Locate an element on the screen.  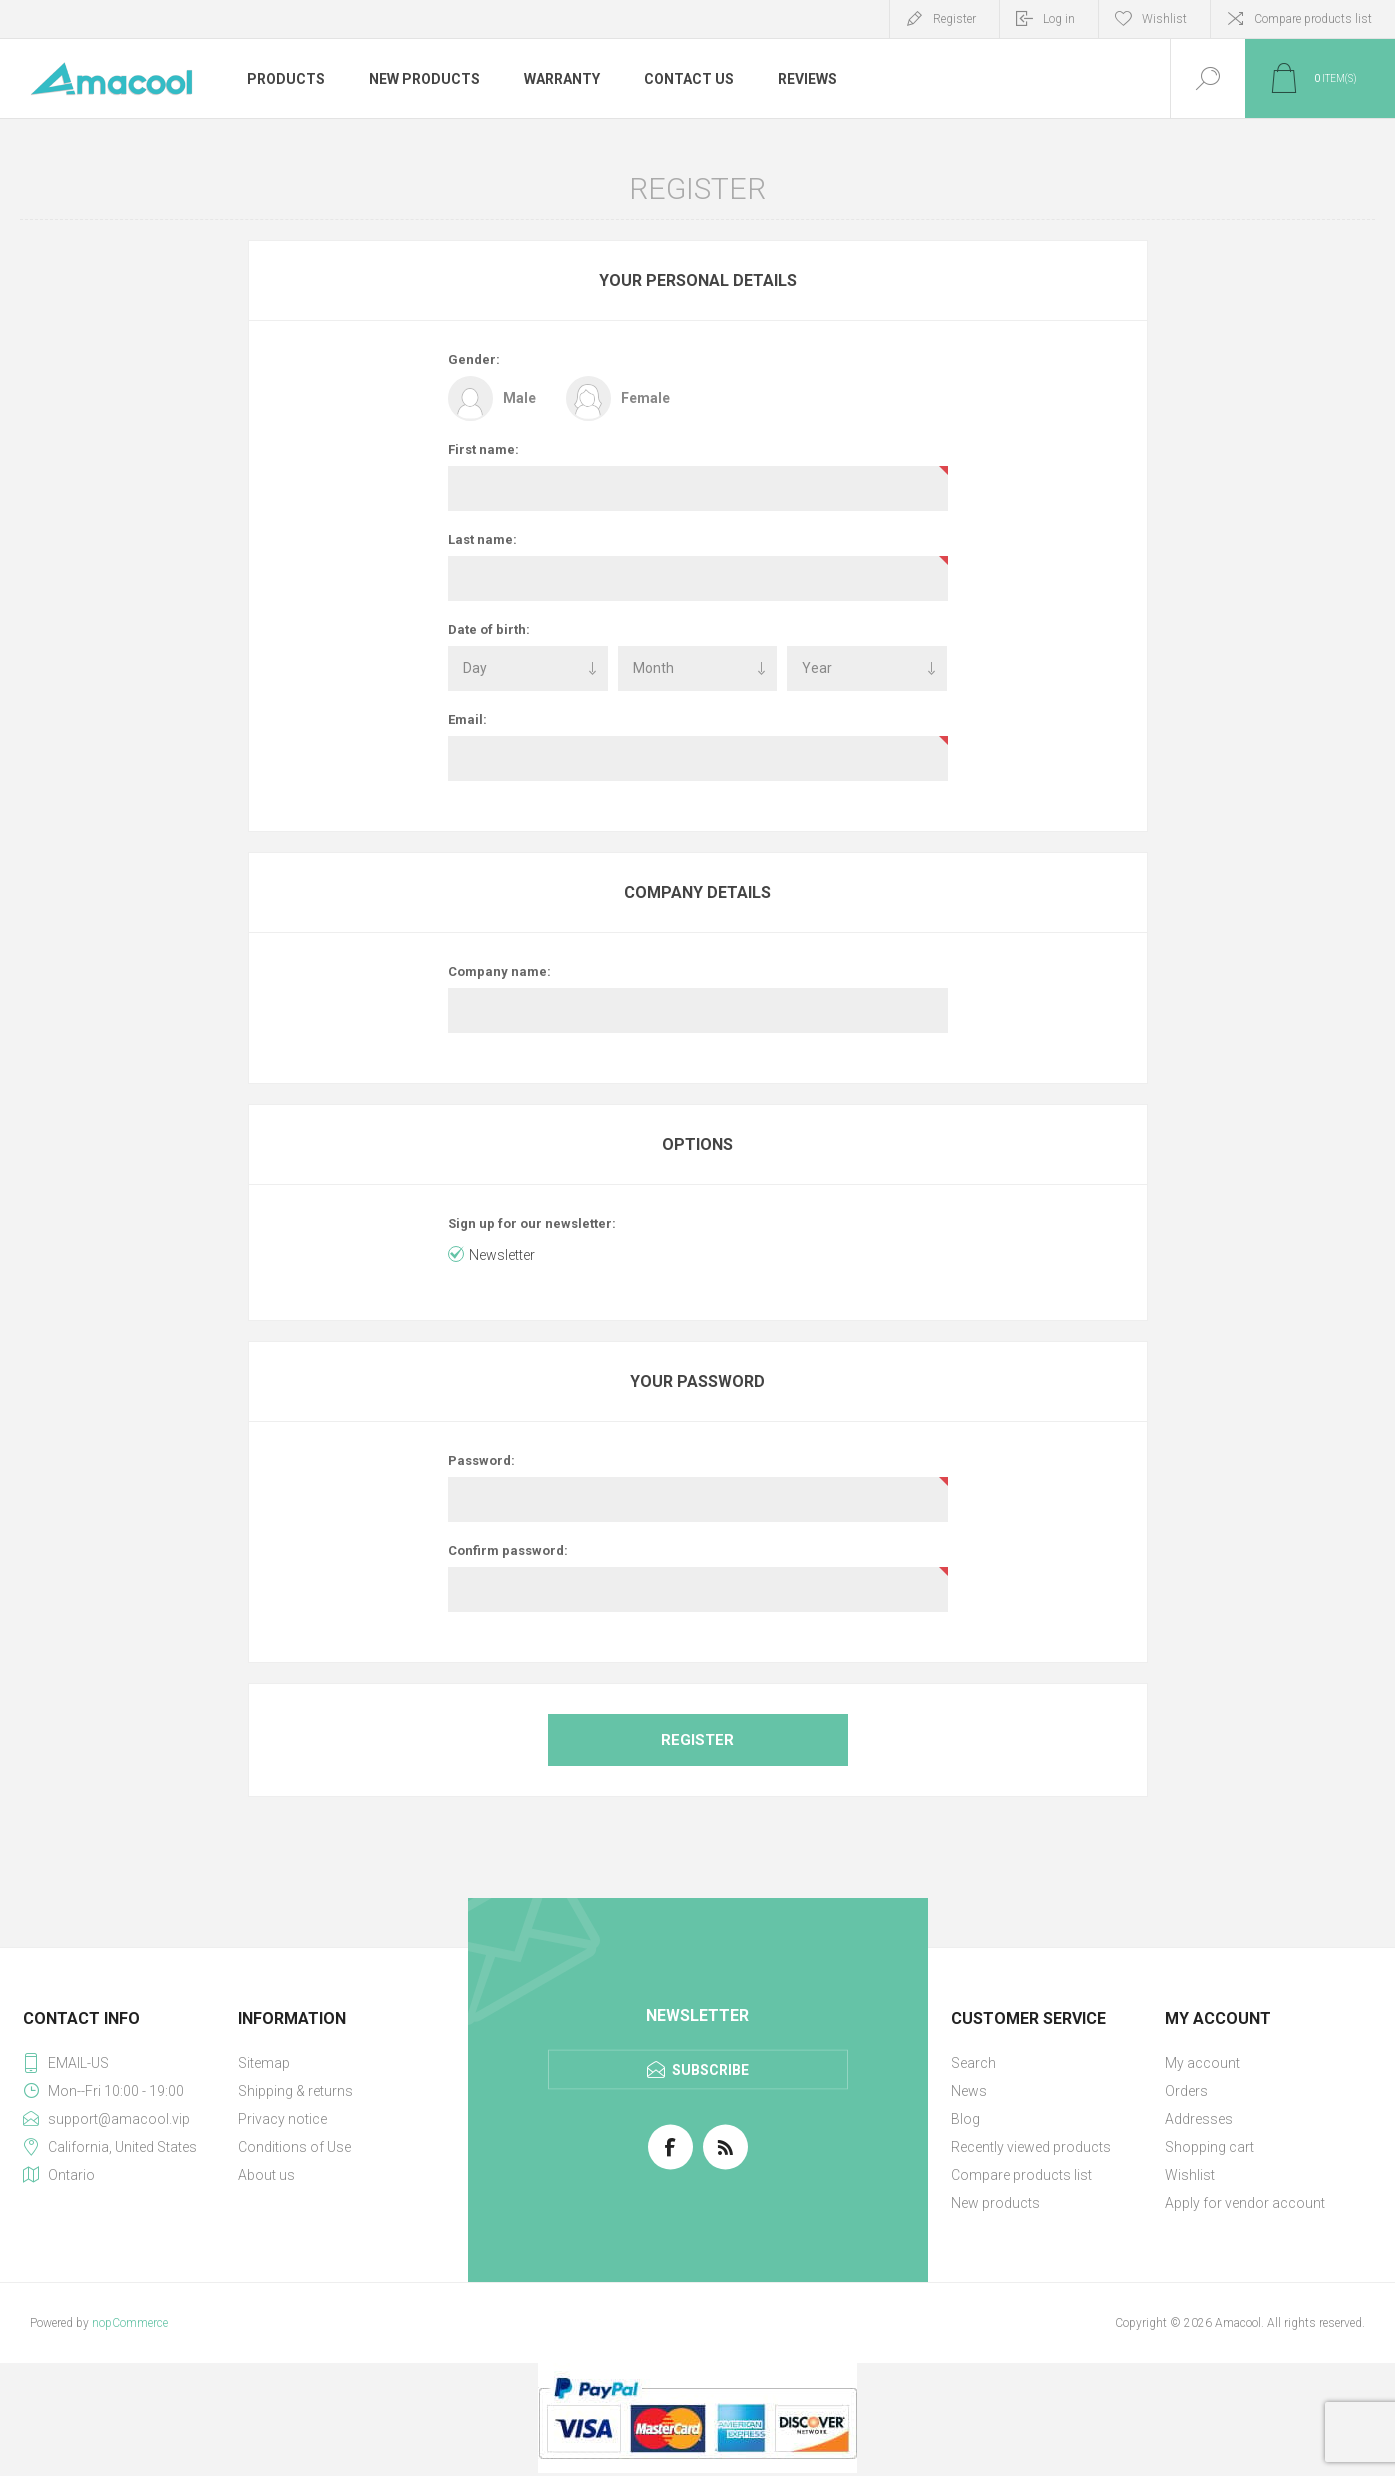
Orders is located at coordinates (1186, 2091).